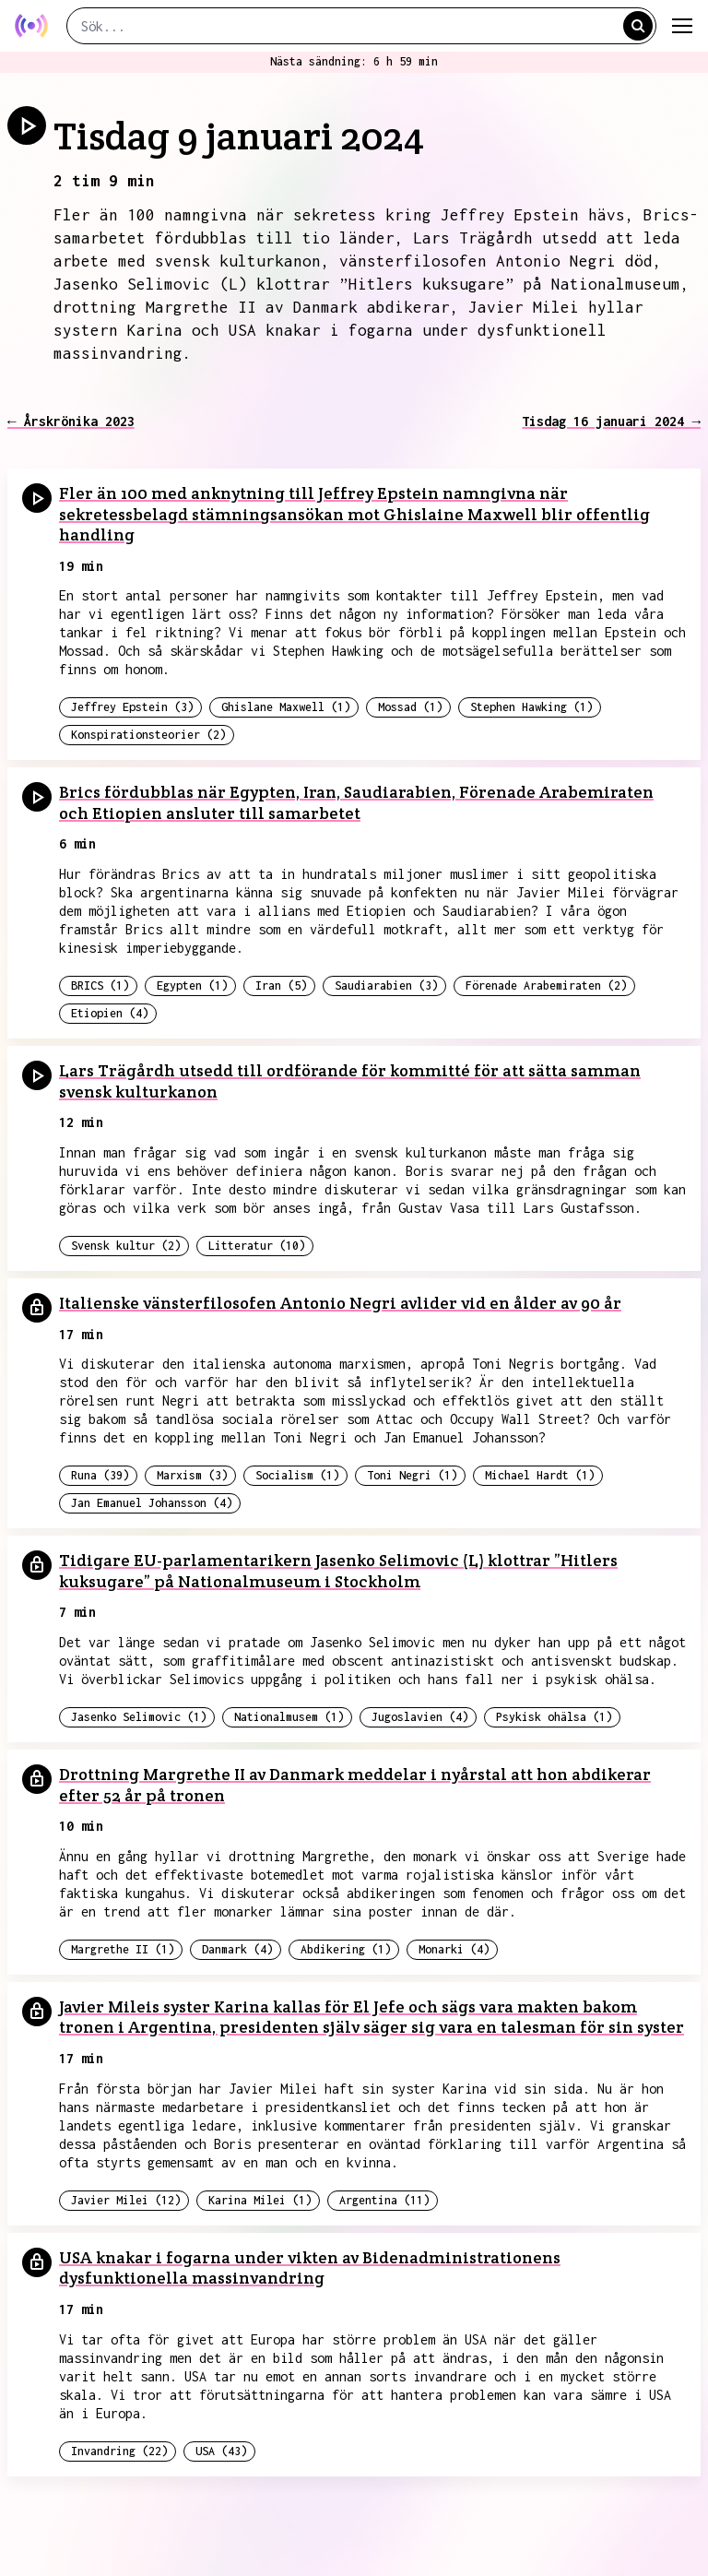  Describe the element at coordinates (531, 707) in the screenshot. I see `Stephen Hawking (1)` at that location.